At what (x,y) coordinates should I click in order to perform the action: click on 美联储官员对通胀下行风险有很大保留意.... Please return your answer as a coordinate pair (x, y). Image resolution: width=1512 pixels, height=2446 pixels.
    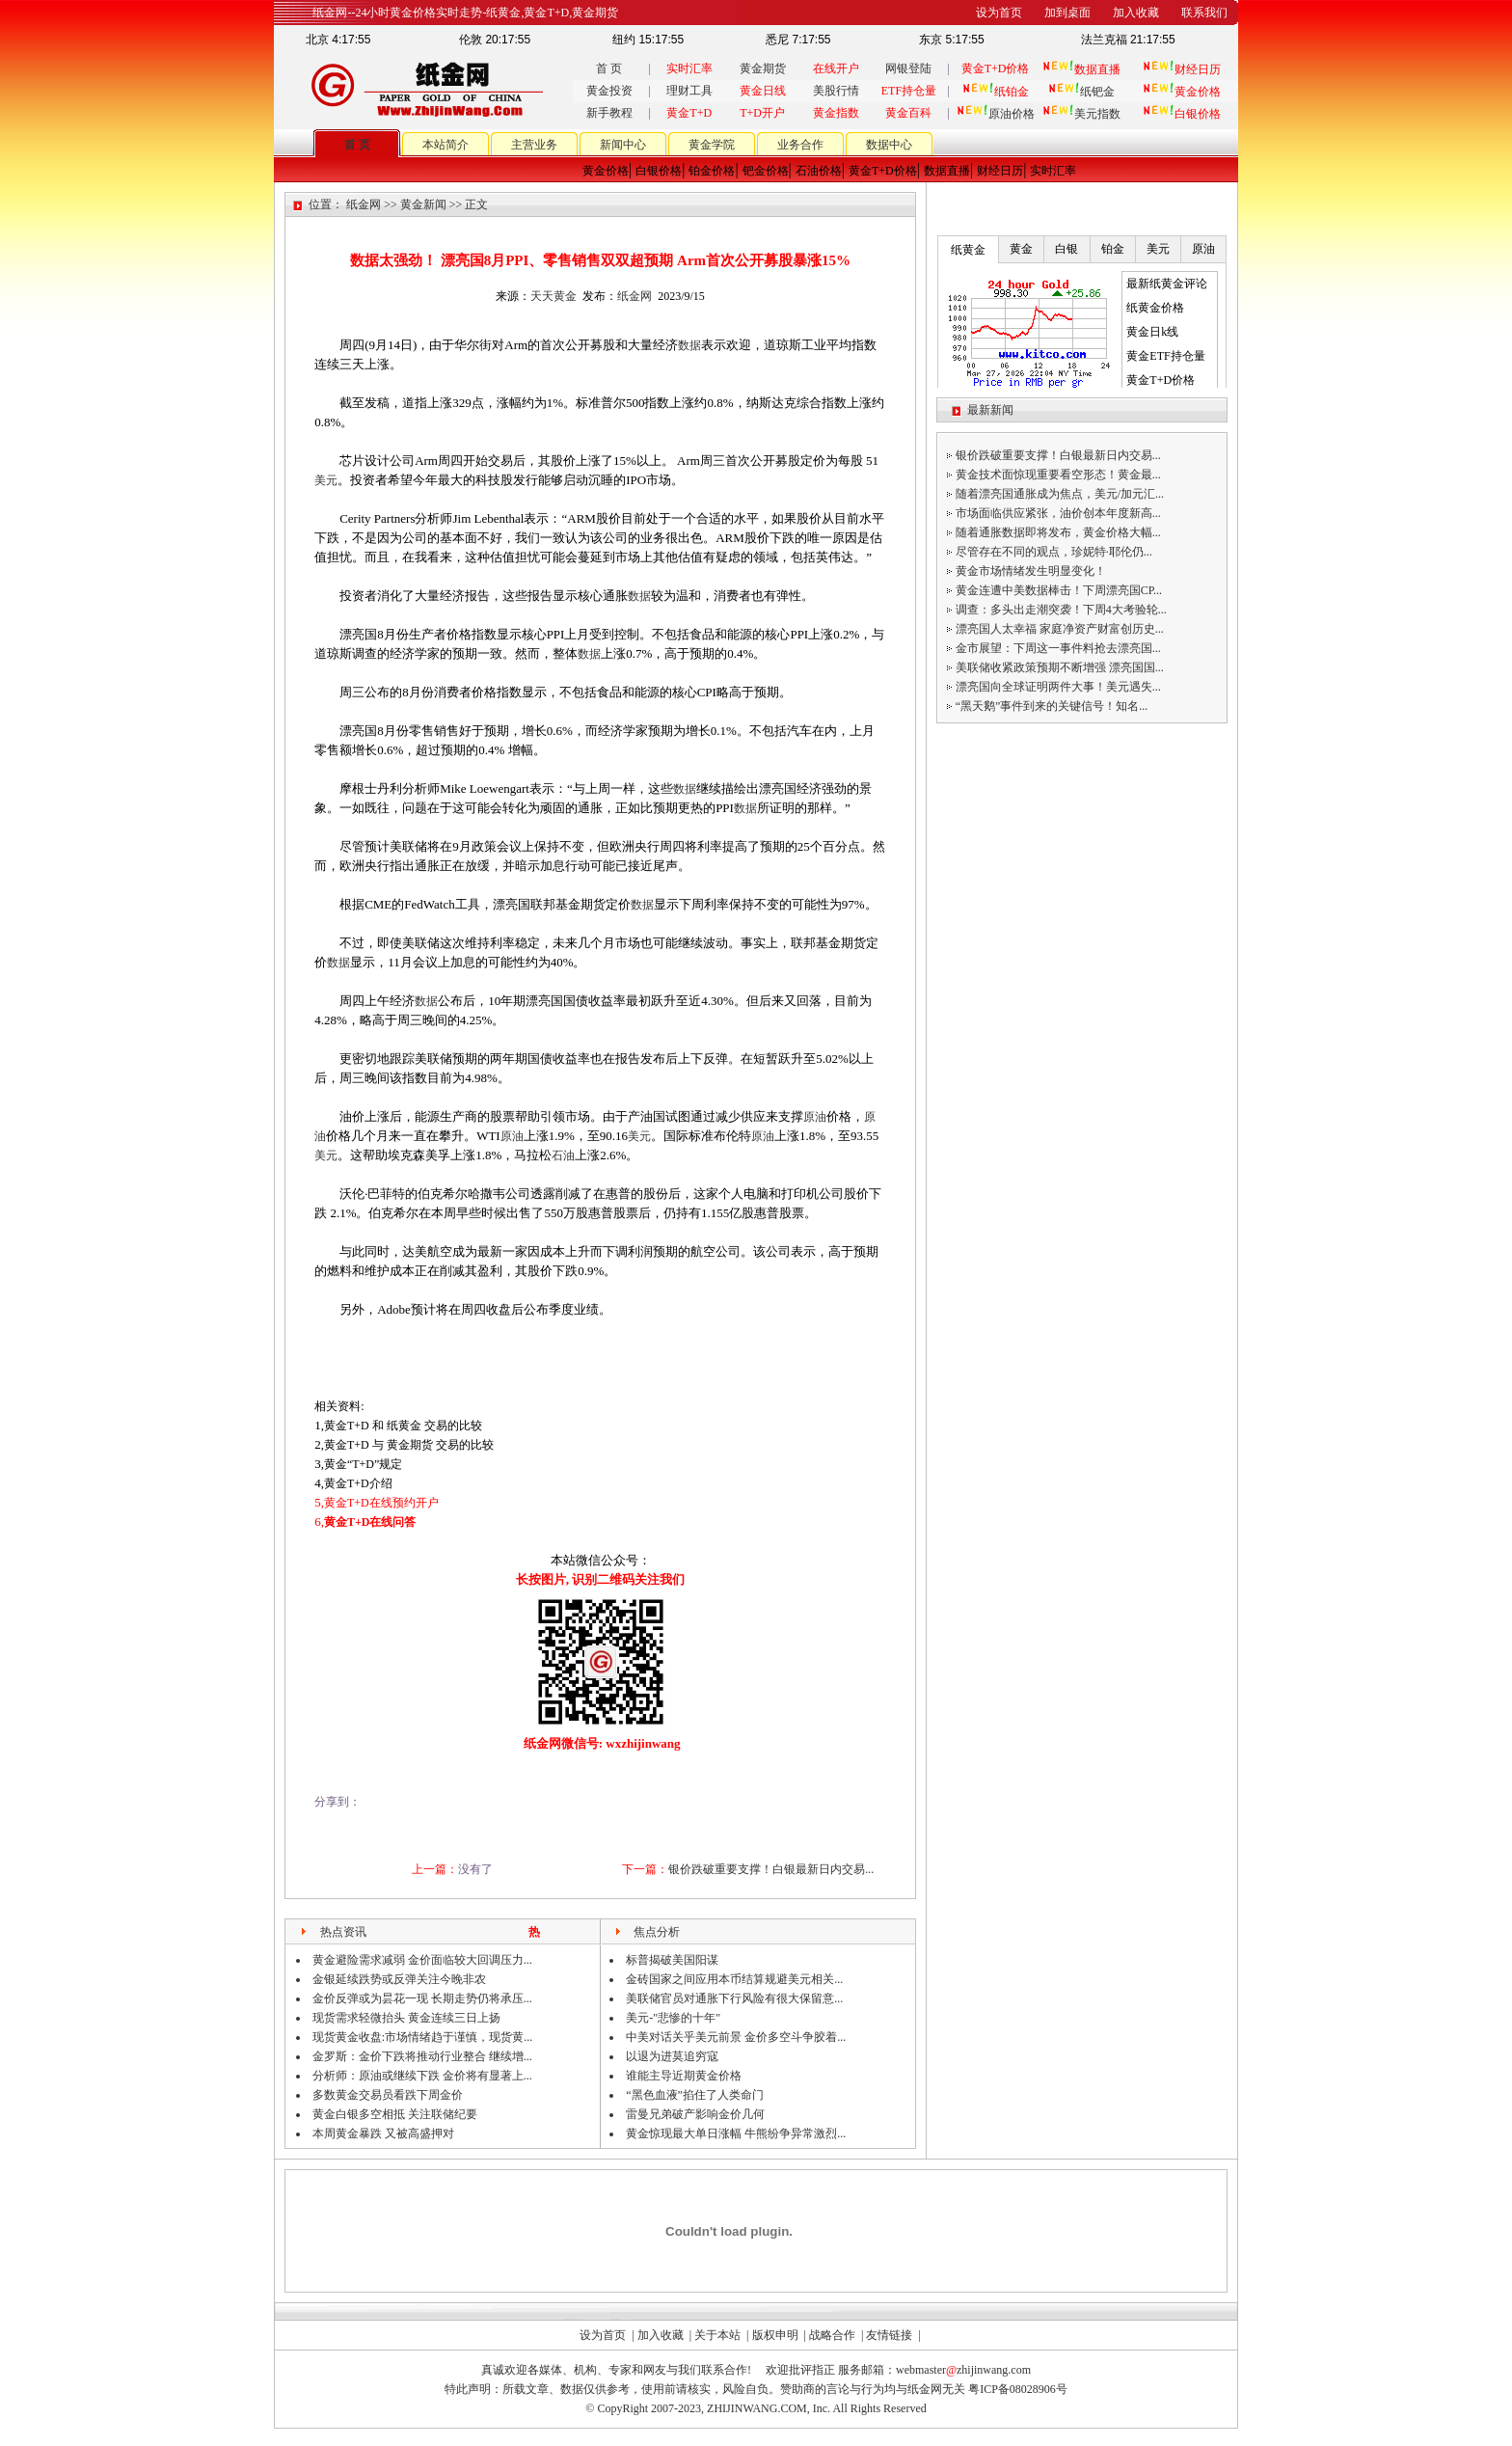
    Looking at the image, I should click on (734, 1998).